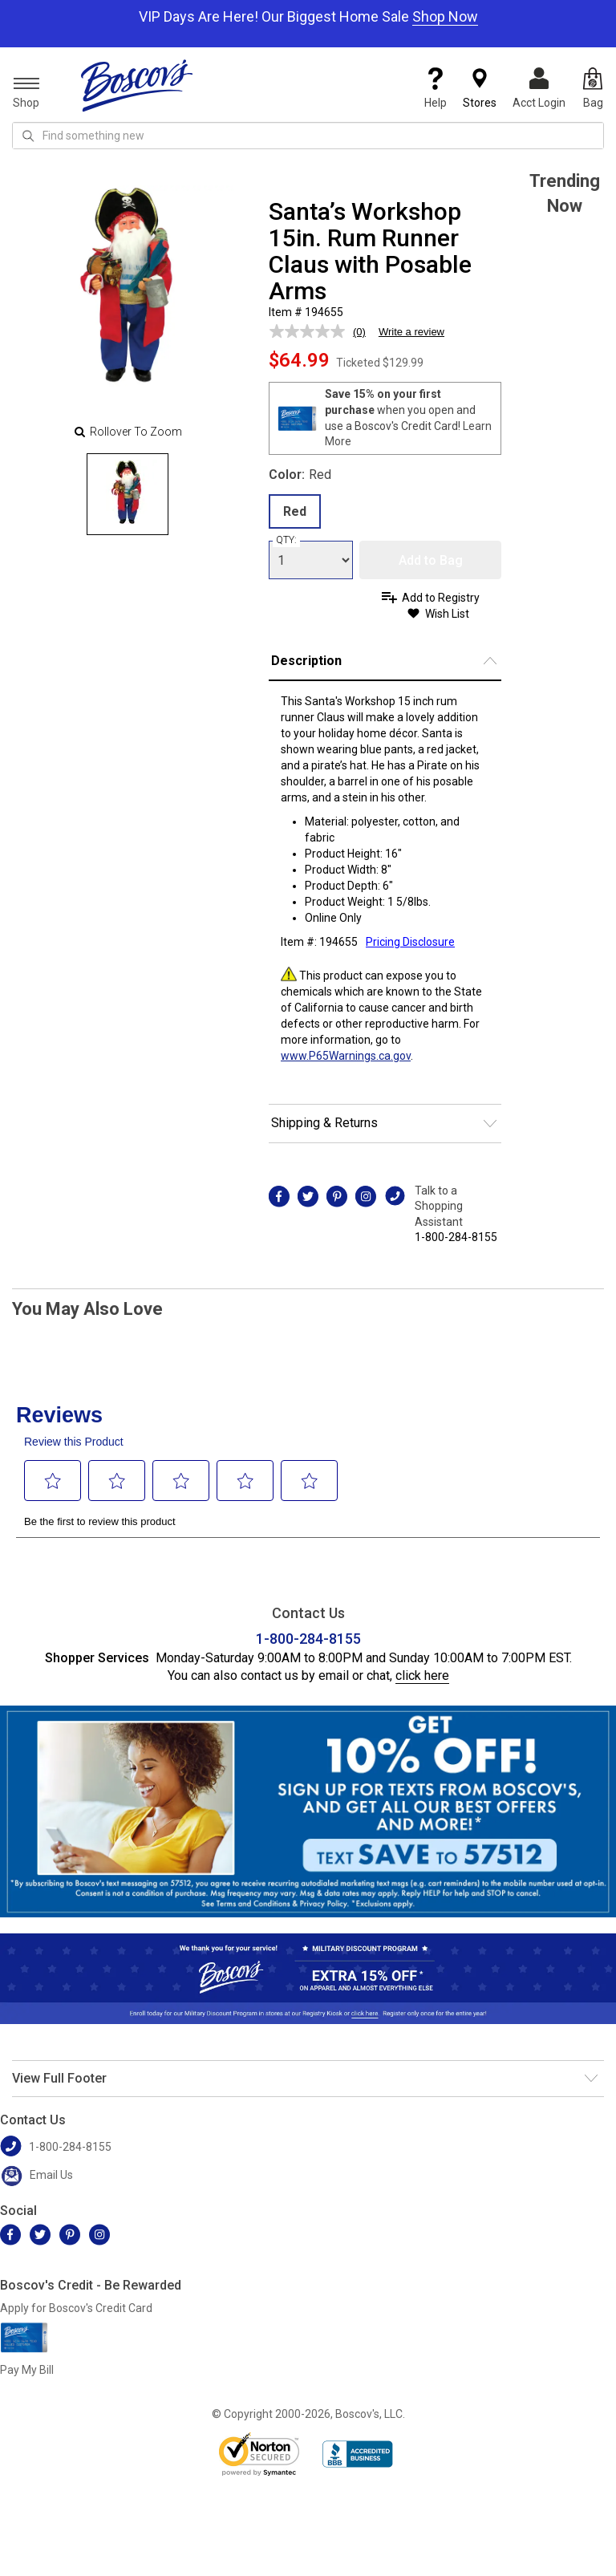 The width and height of the screenshot is (616, 2576). I want to click on Write a review [Write a review. This action will open a modal dialog.], so click(411, 332).